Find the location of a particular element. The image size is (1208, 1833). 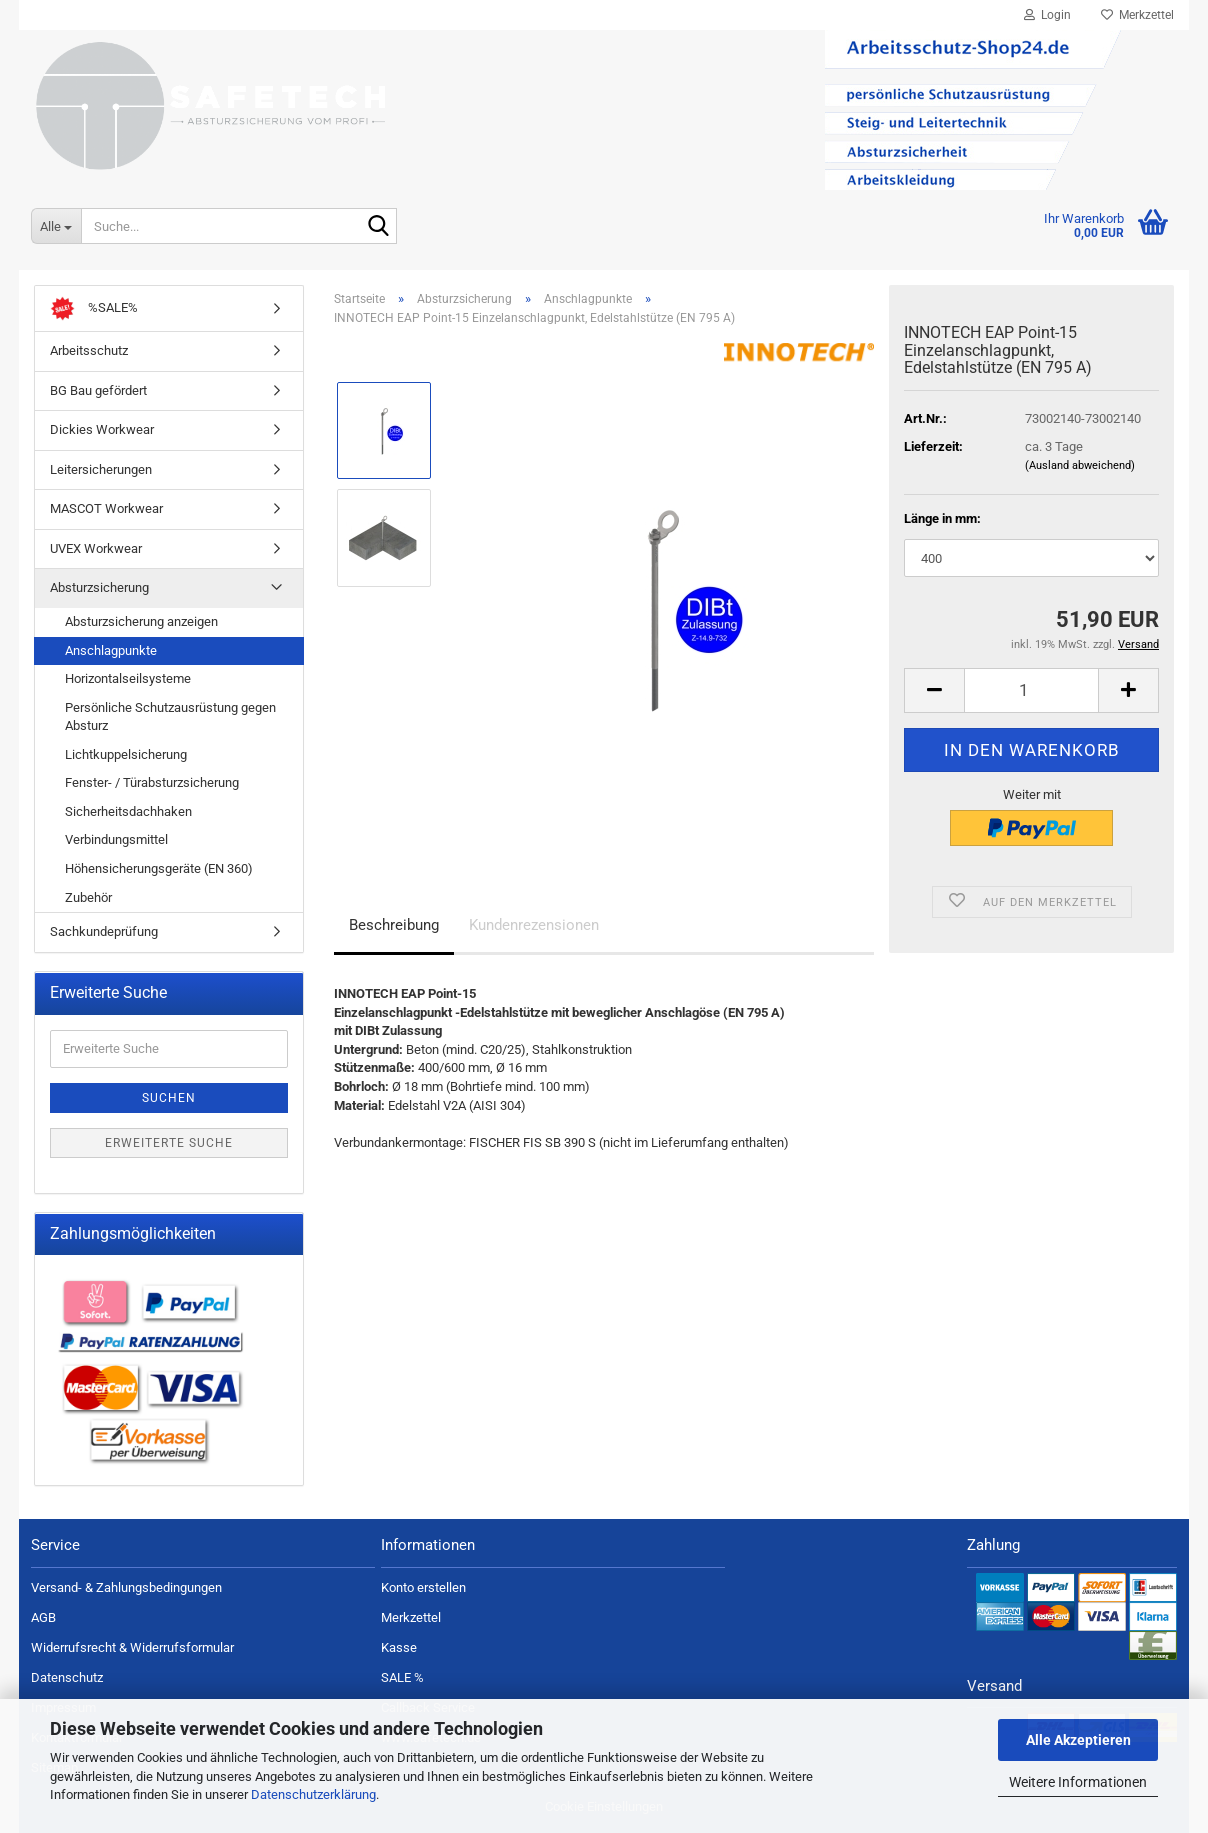

Sachkundeprüfung is located at coordinates (104, 931).